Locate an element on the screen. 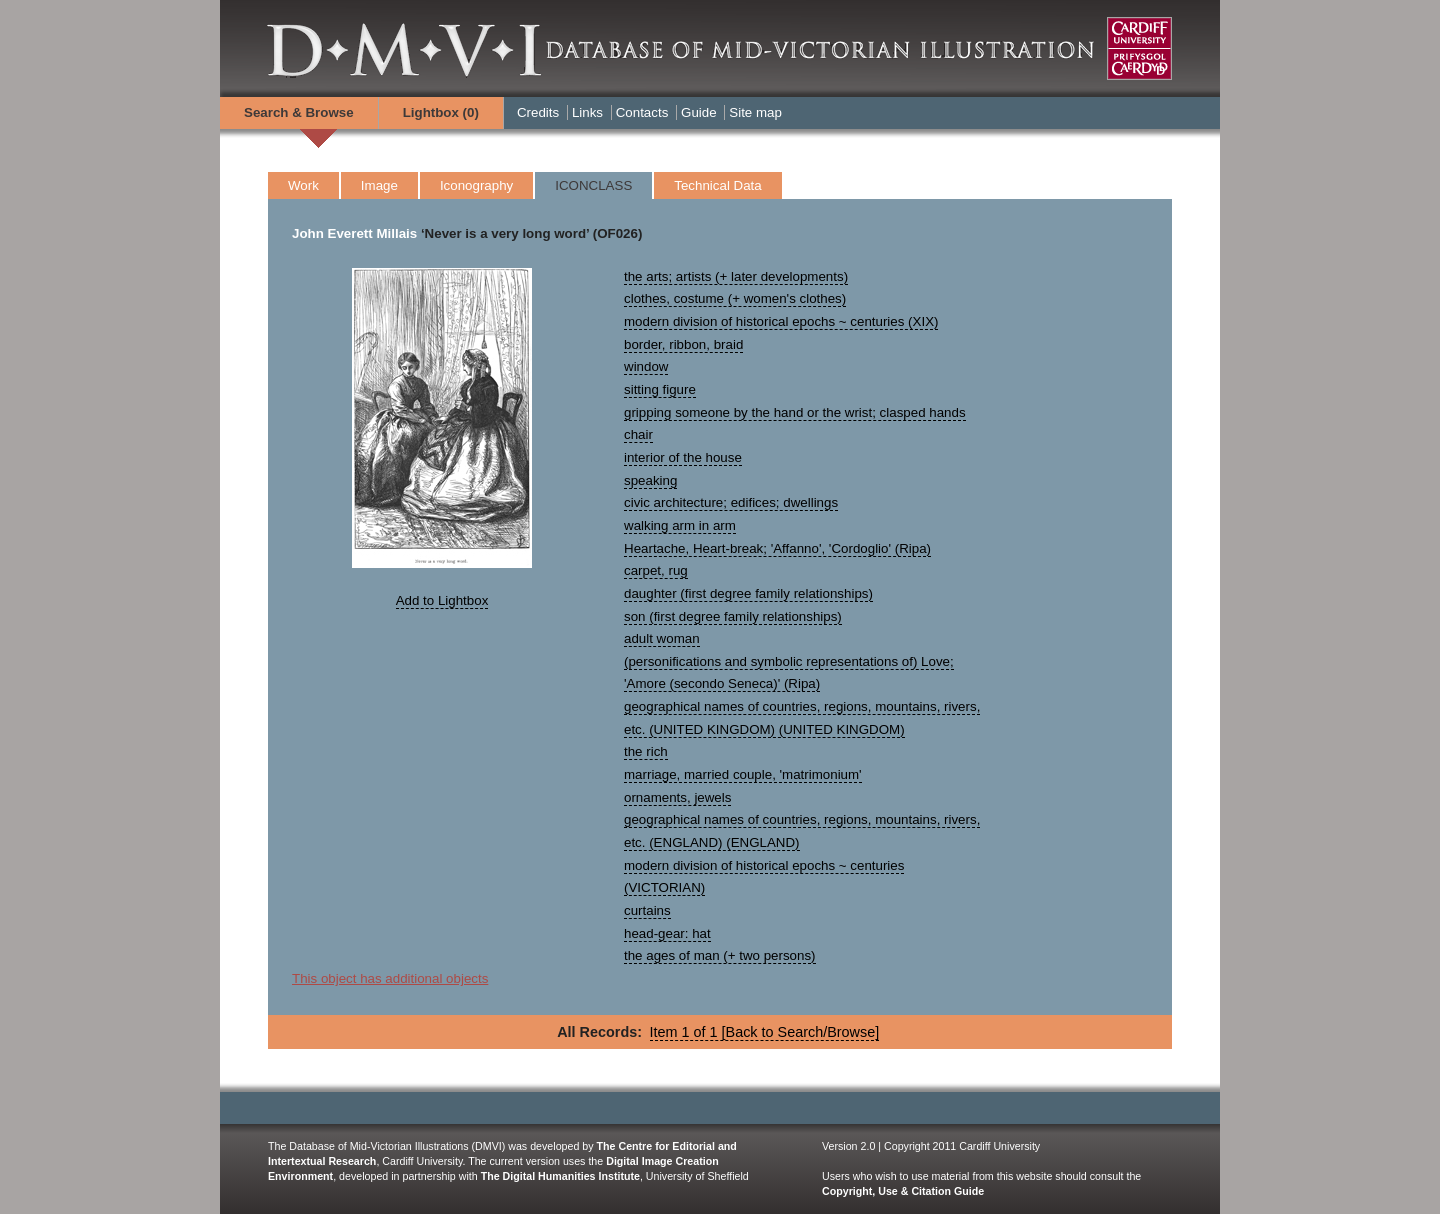 The image size is (1440, 1214). adult woman is located at coordinates (662, 638).